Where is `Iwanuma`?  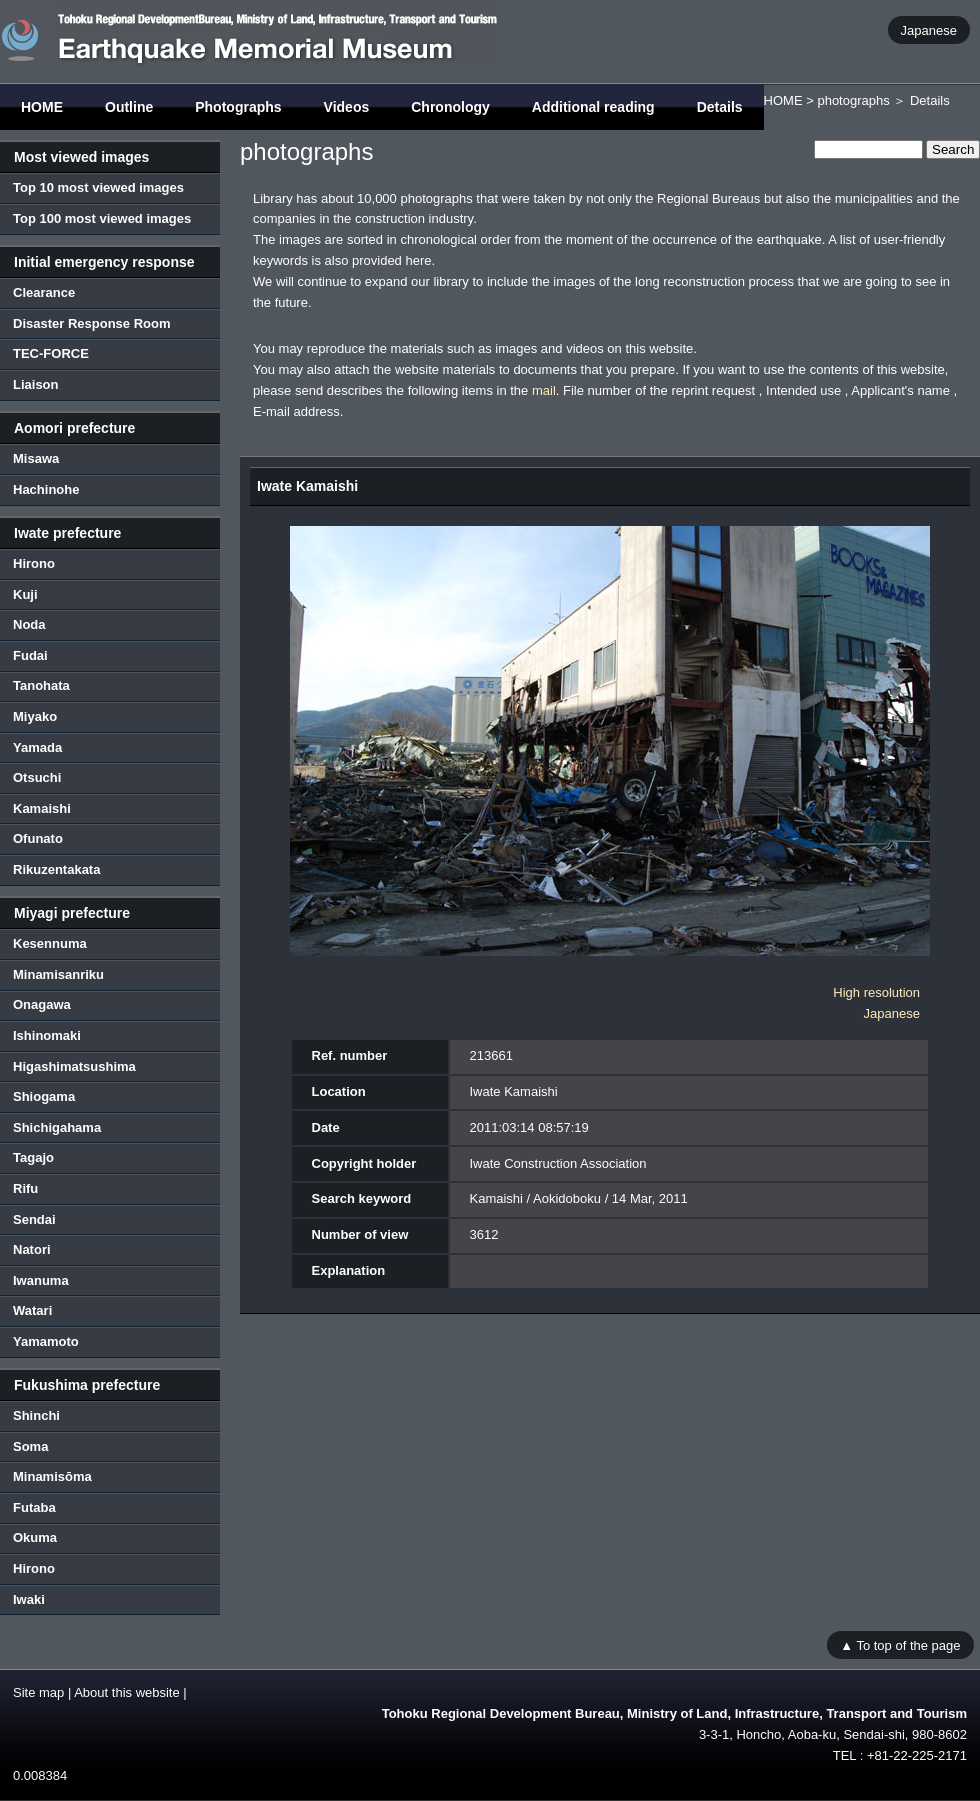 Iwanuma is located at coordinates (41, 1280).